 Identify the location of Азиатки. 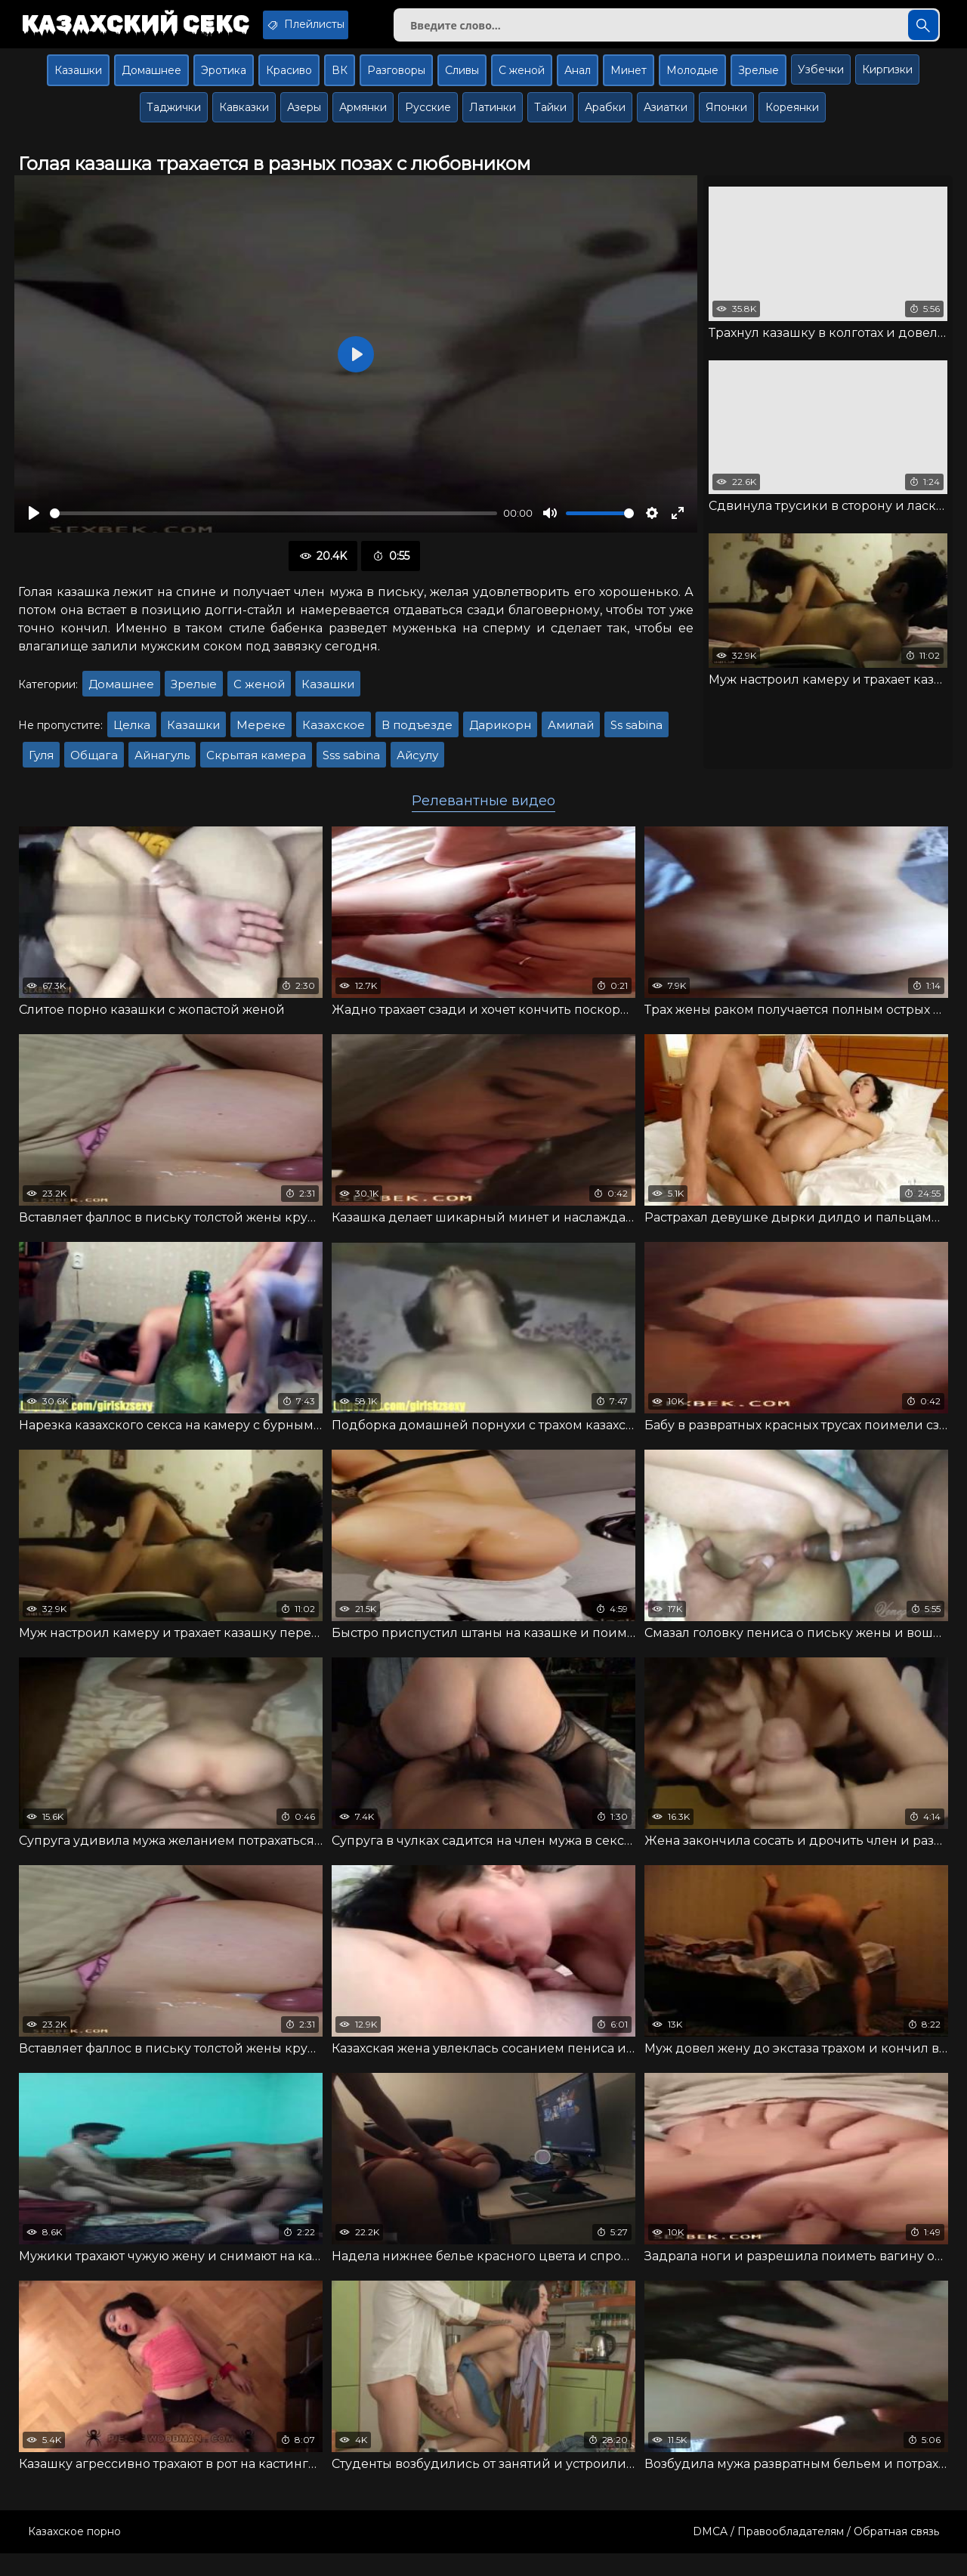
(665, 118).